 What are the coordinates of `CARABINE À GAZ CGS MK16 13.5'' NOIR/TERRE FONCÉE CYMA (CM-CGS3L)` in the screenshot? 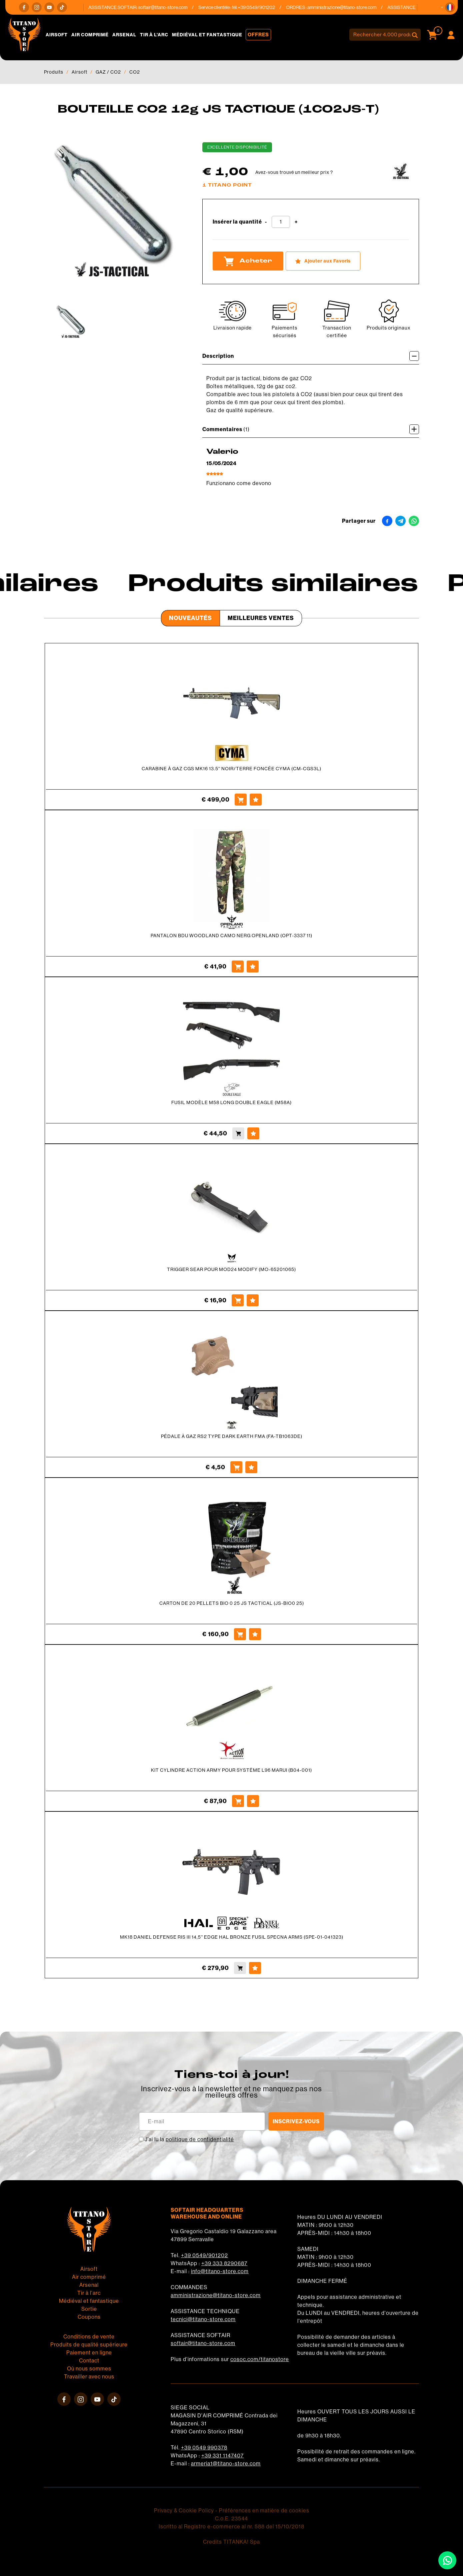 It's located at (231, 768).